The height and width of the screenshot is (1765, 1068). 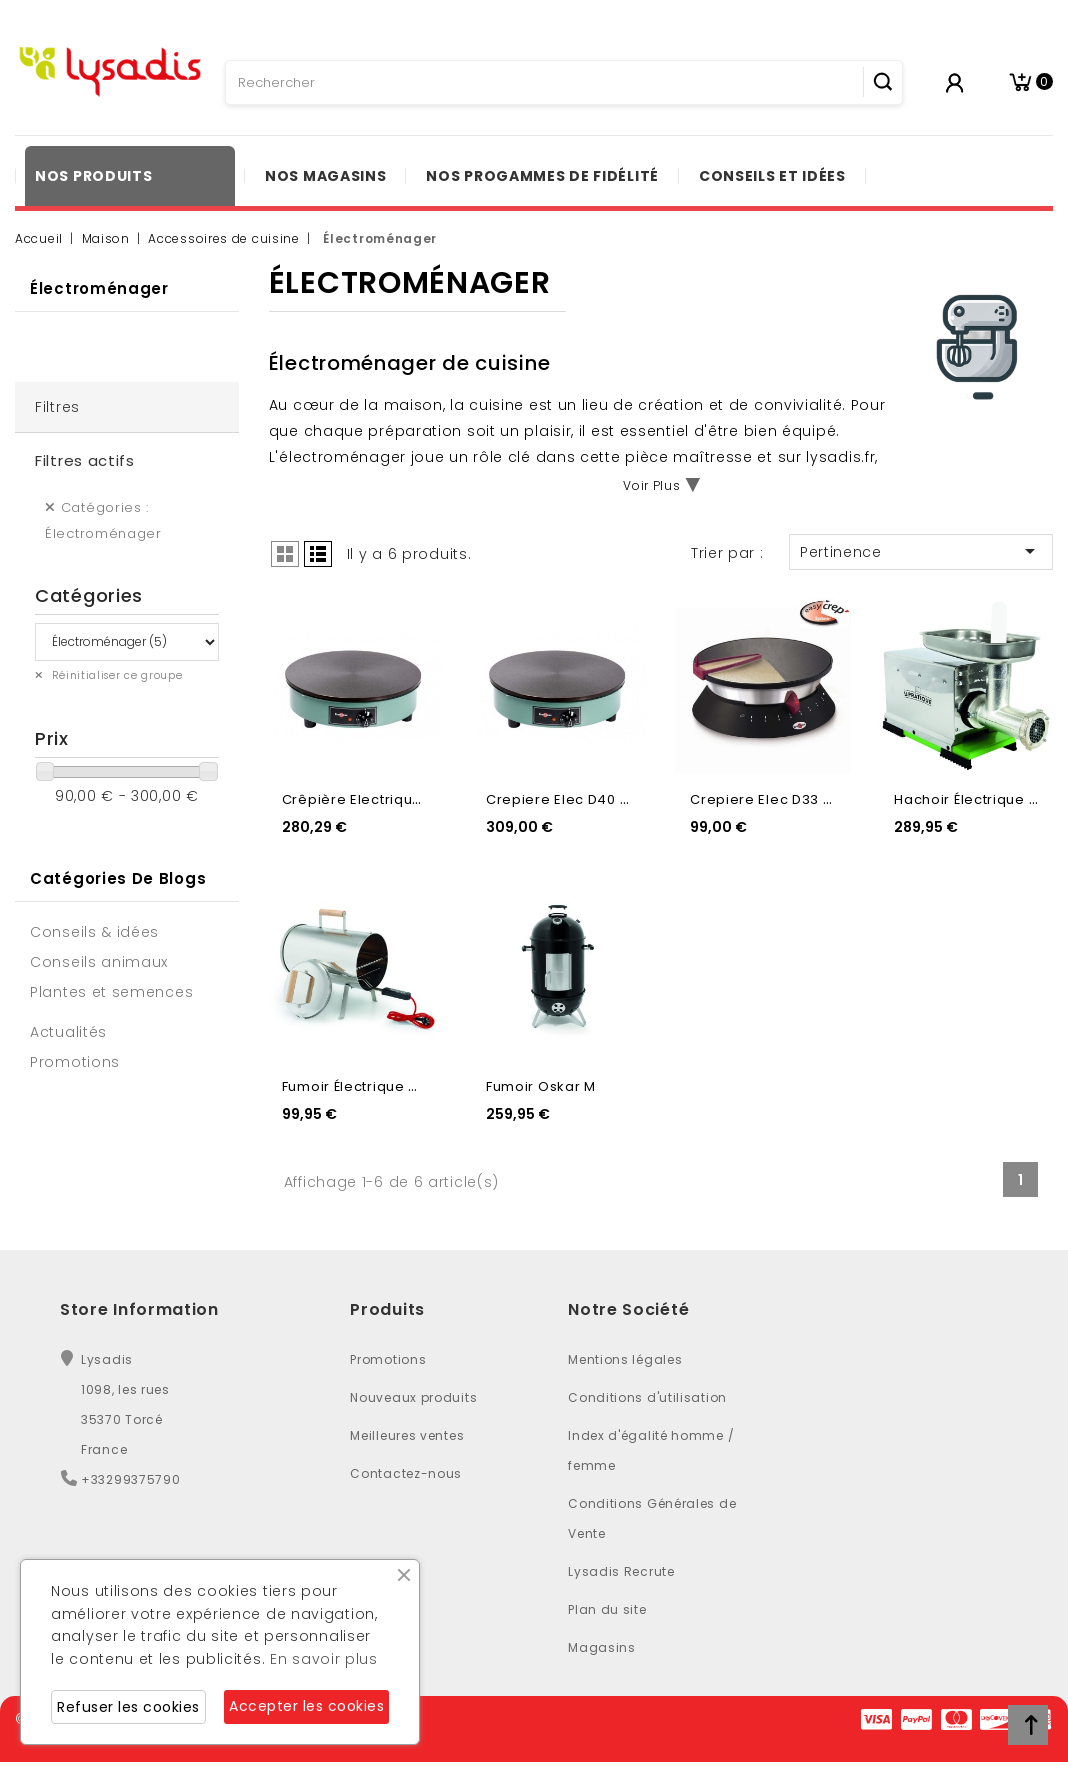 I want to click on Accepter les cookies, so click(x=306, y=1706).